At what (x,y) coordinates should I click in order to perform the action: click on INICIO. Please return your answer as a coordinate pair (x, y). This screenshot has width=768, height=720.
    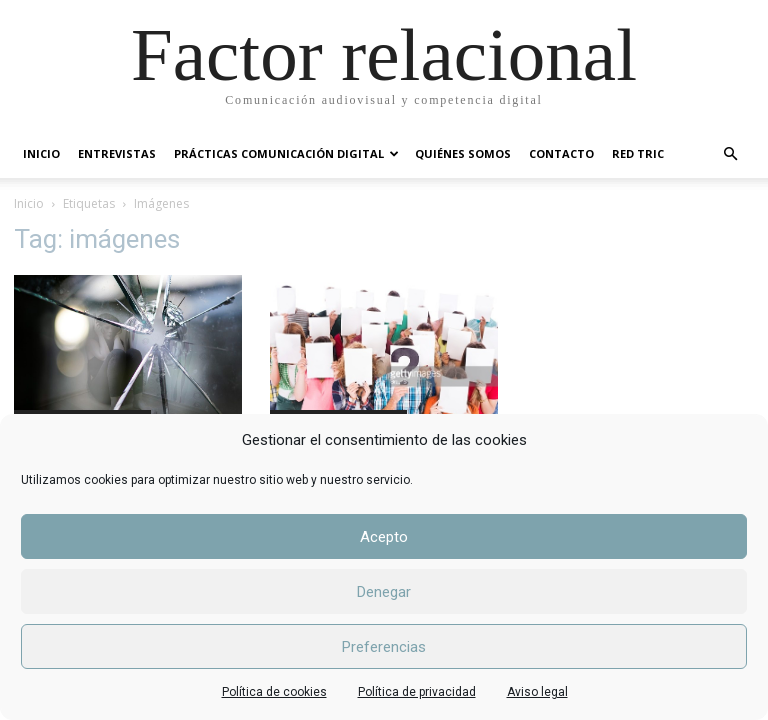
    Looking at the image, I should click on (41, 153).